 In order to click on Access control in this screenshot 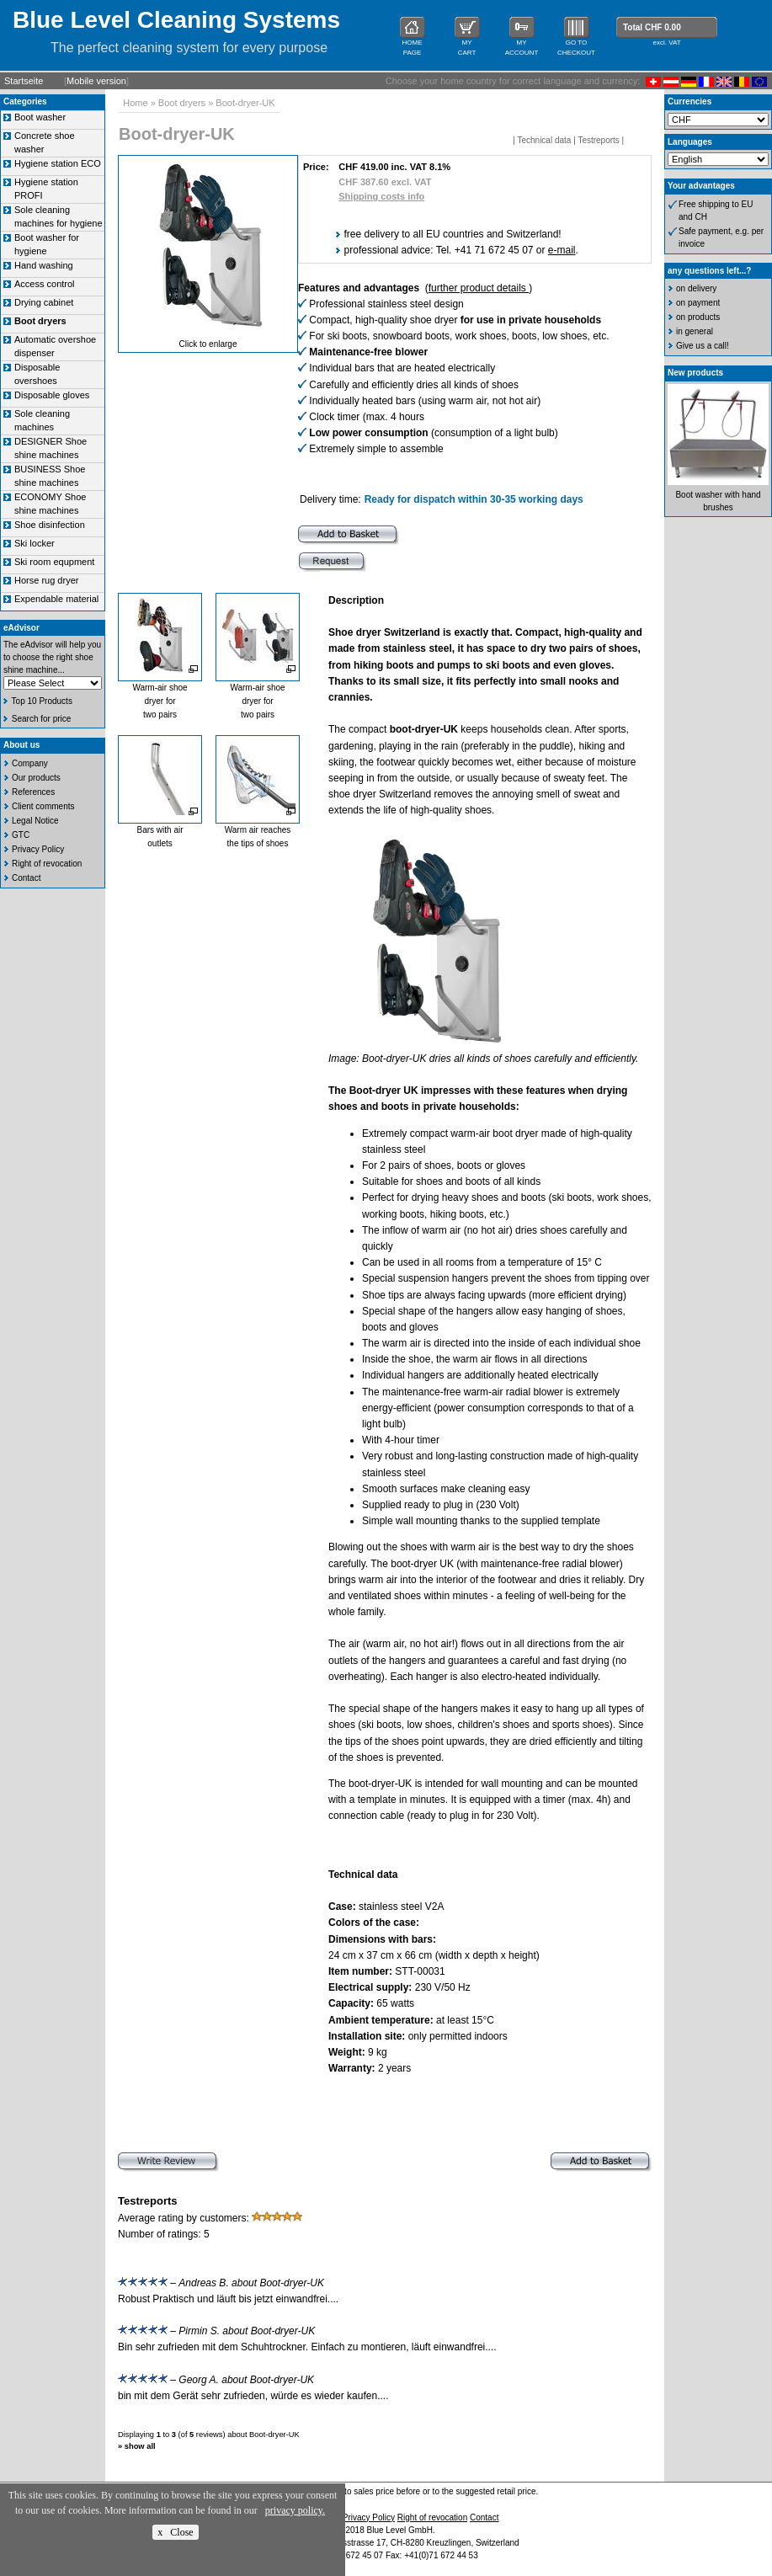, I will do `click(44, 284)`.